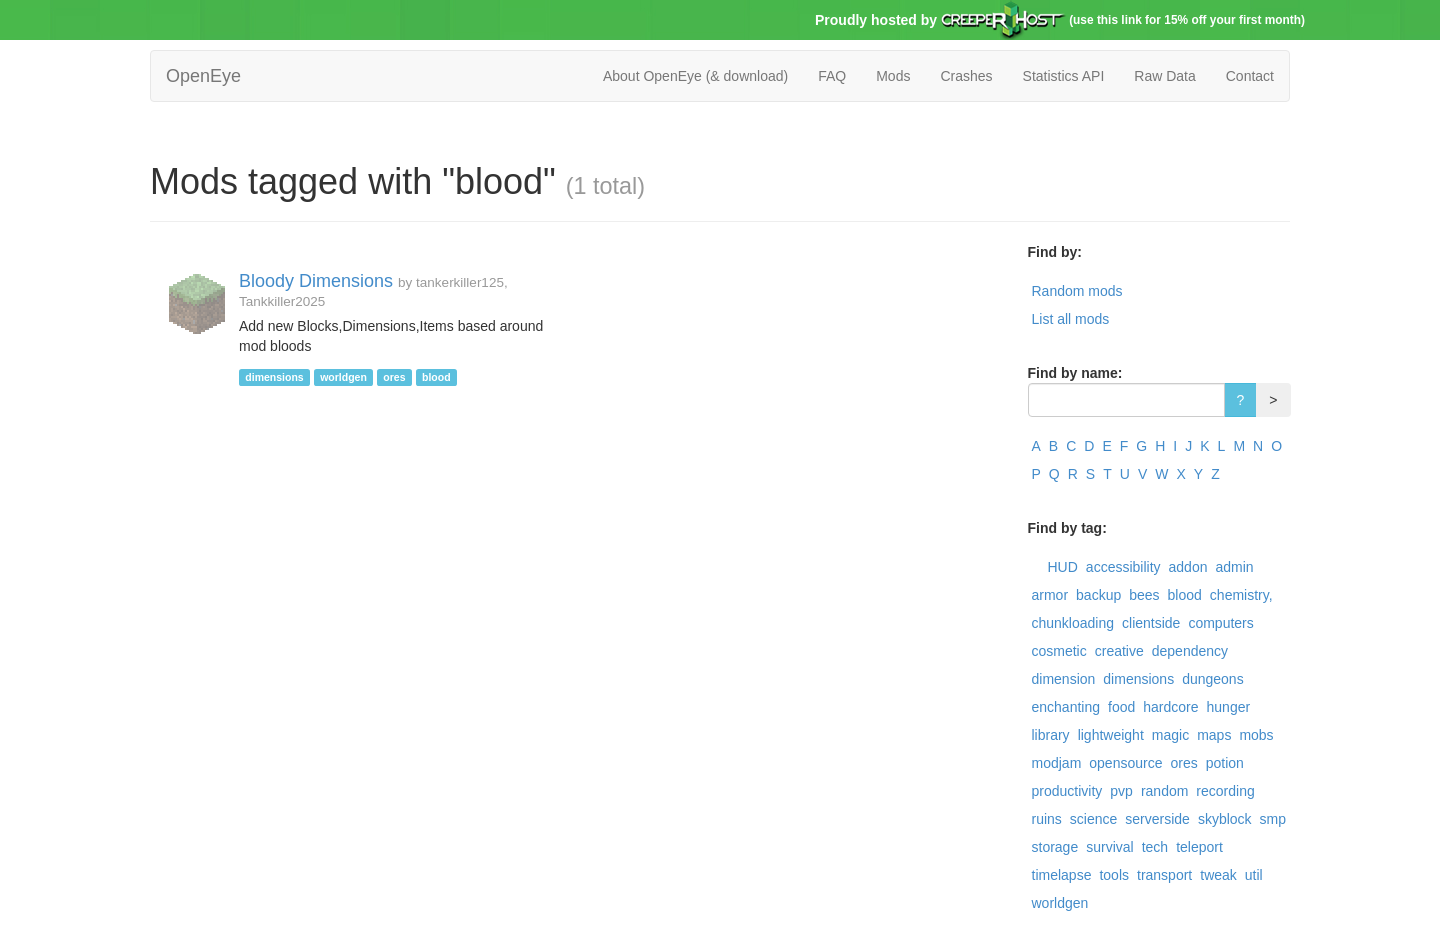 Image resolution: width=1440 pixels, height=947 pixels. What do you see at coordinates (1064, 679) in the screenshot?
I see `dimension` at bounding box center [1064, 679].